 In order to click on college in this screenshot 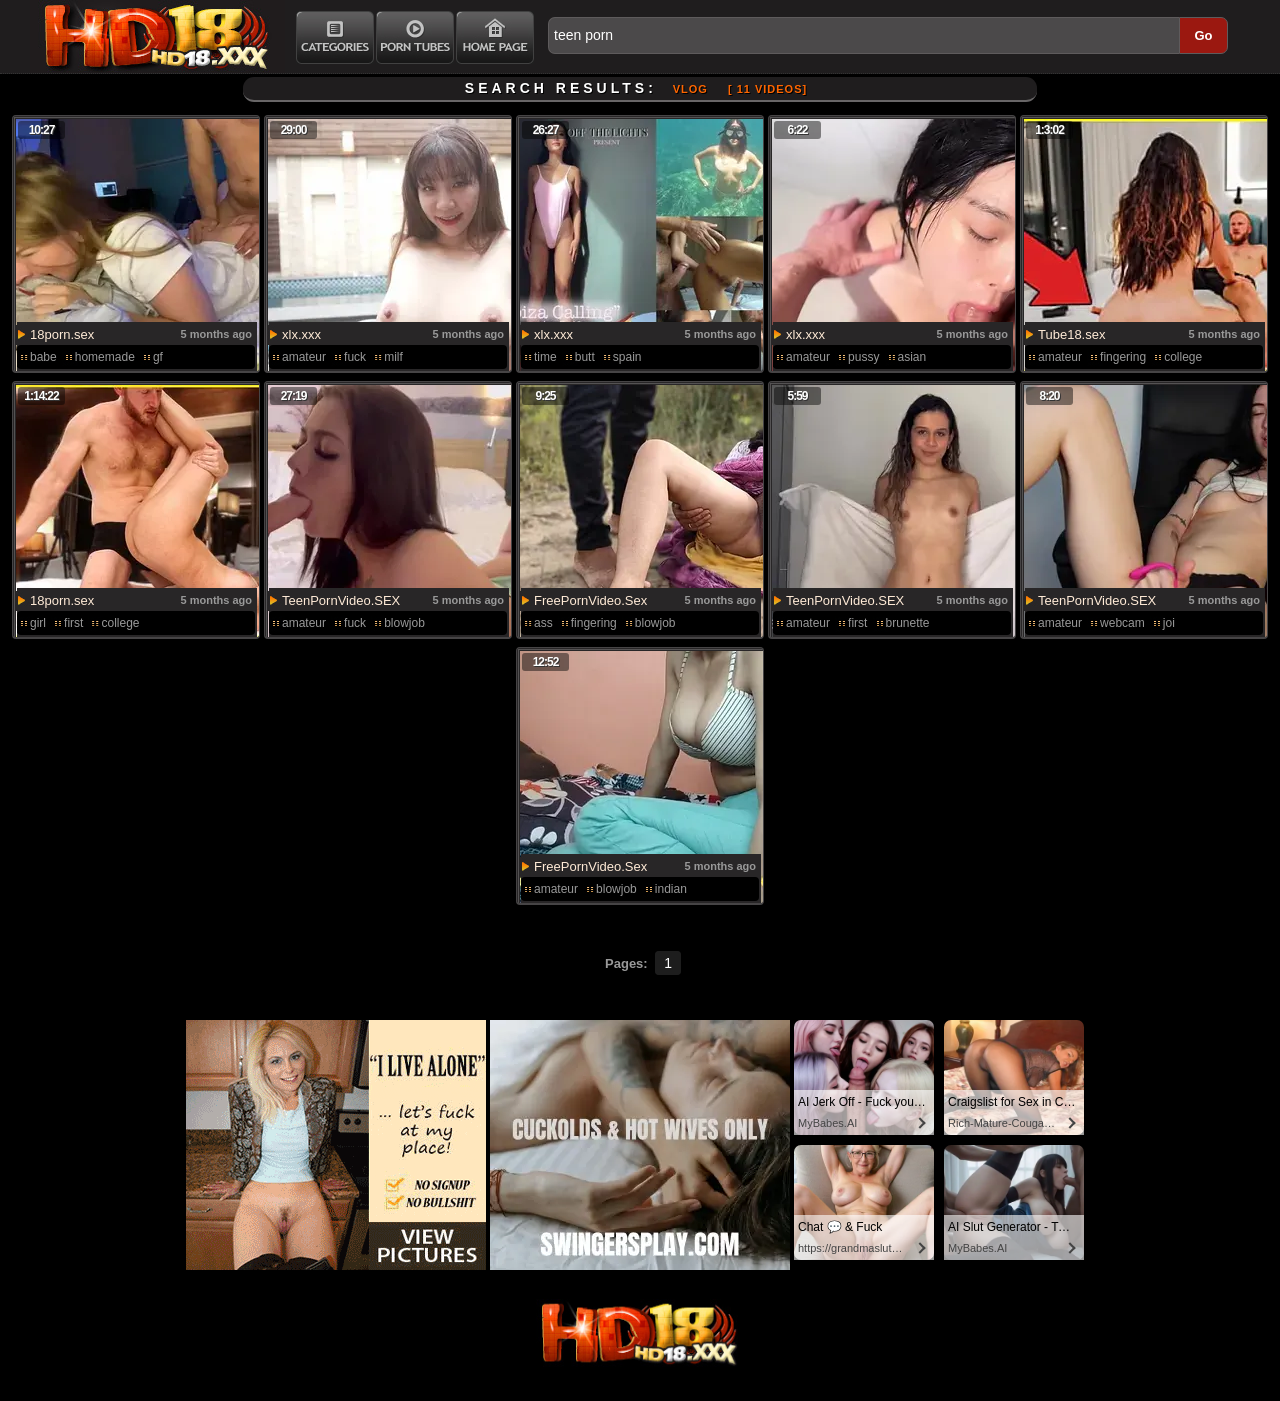, I will do `click(1183, 357)`.